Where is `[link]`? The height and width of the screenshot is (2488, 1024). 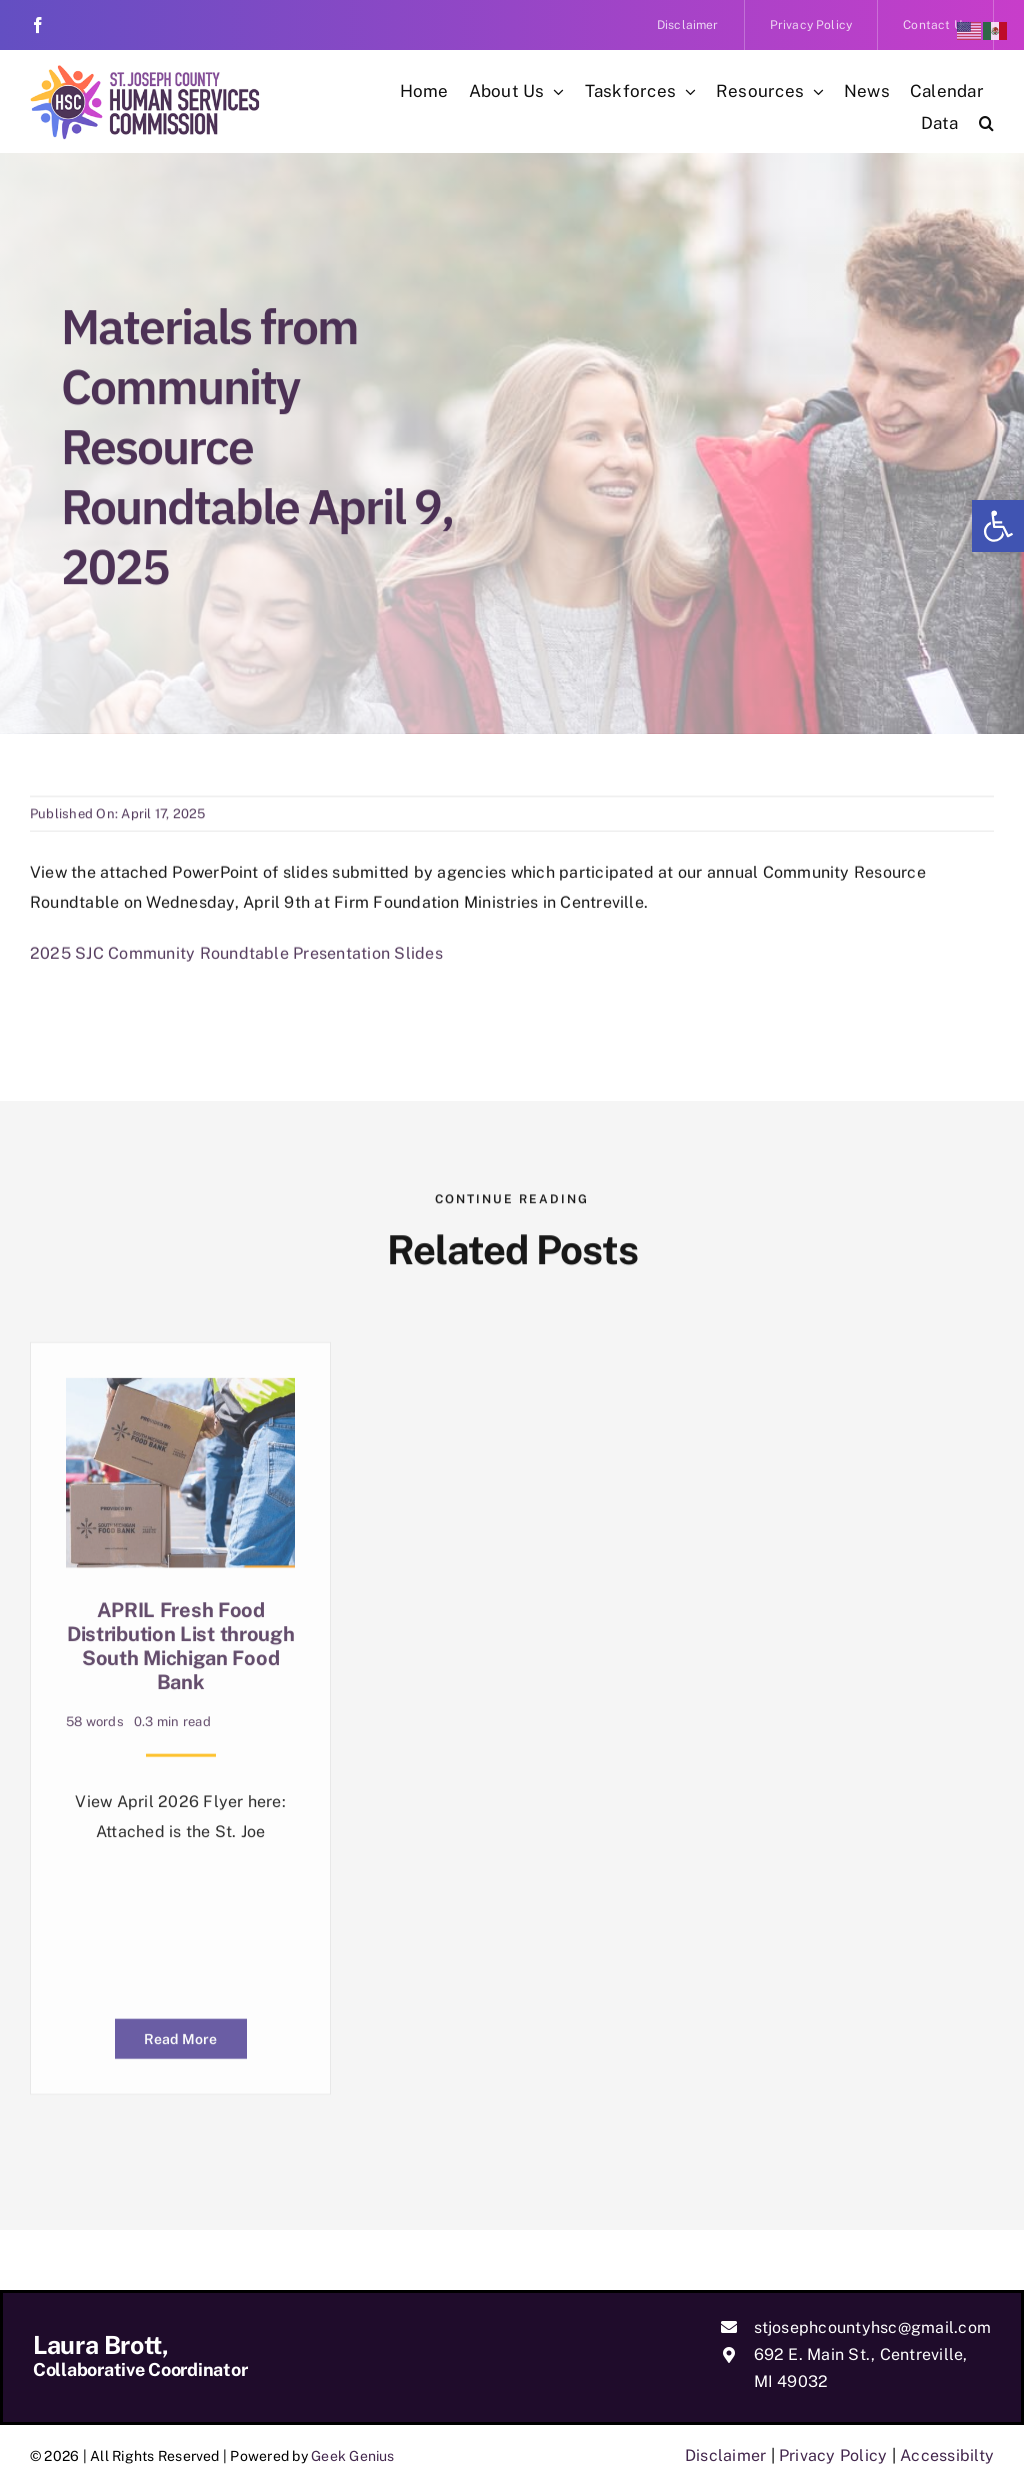 [link] is located at coordinates (998, 526).